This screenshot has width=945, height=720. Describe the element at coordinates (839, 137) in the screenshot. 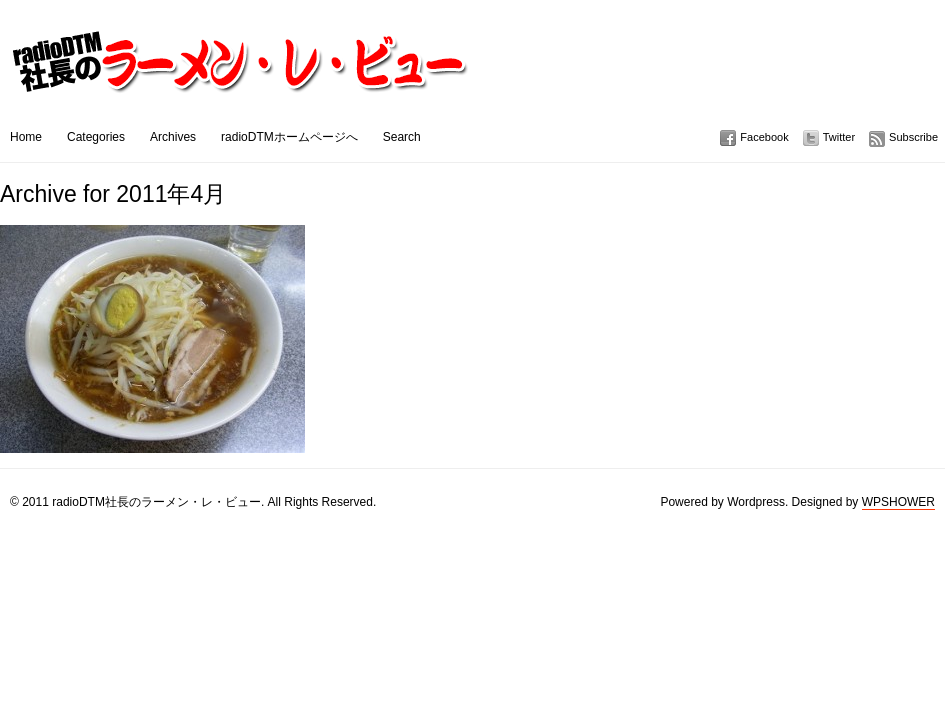

I see `Twitter` at that location.